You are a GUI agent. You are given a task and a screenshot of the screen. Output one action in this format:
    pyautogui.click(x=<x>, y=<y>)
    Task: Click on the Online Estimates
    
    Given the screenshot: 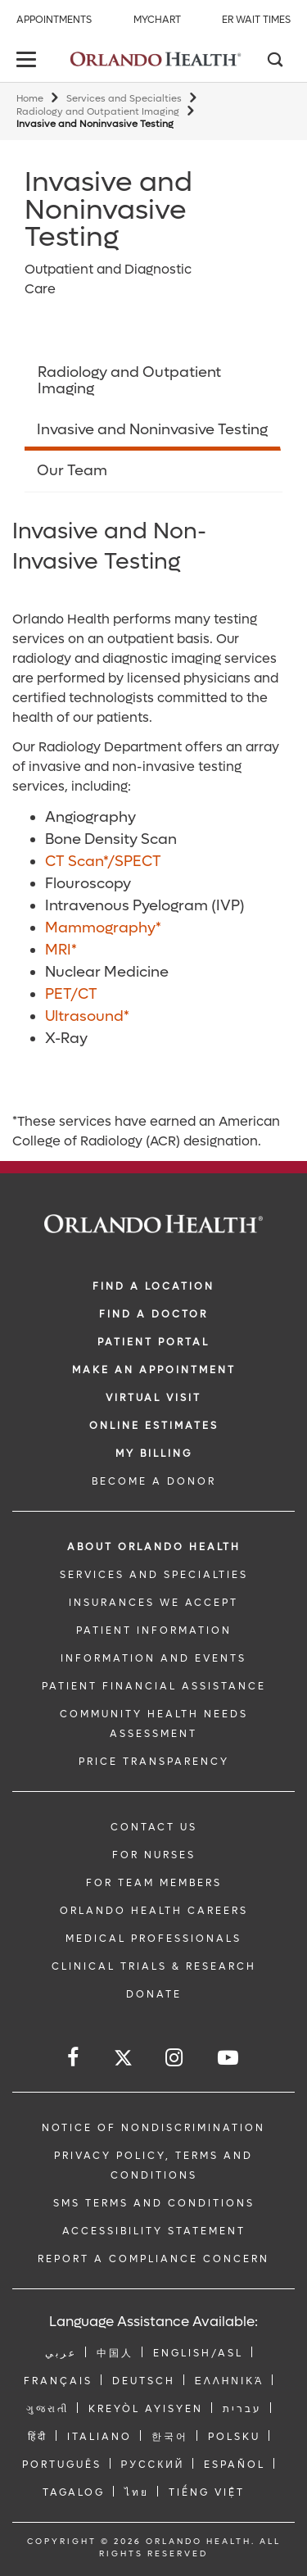 What is the action you would take?
    pyautogui.click(x=154, y=1425)
    